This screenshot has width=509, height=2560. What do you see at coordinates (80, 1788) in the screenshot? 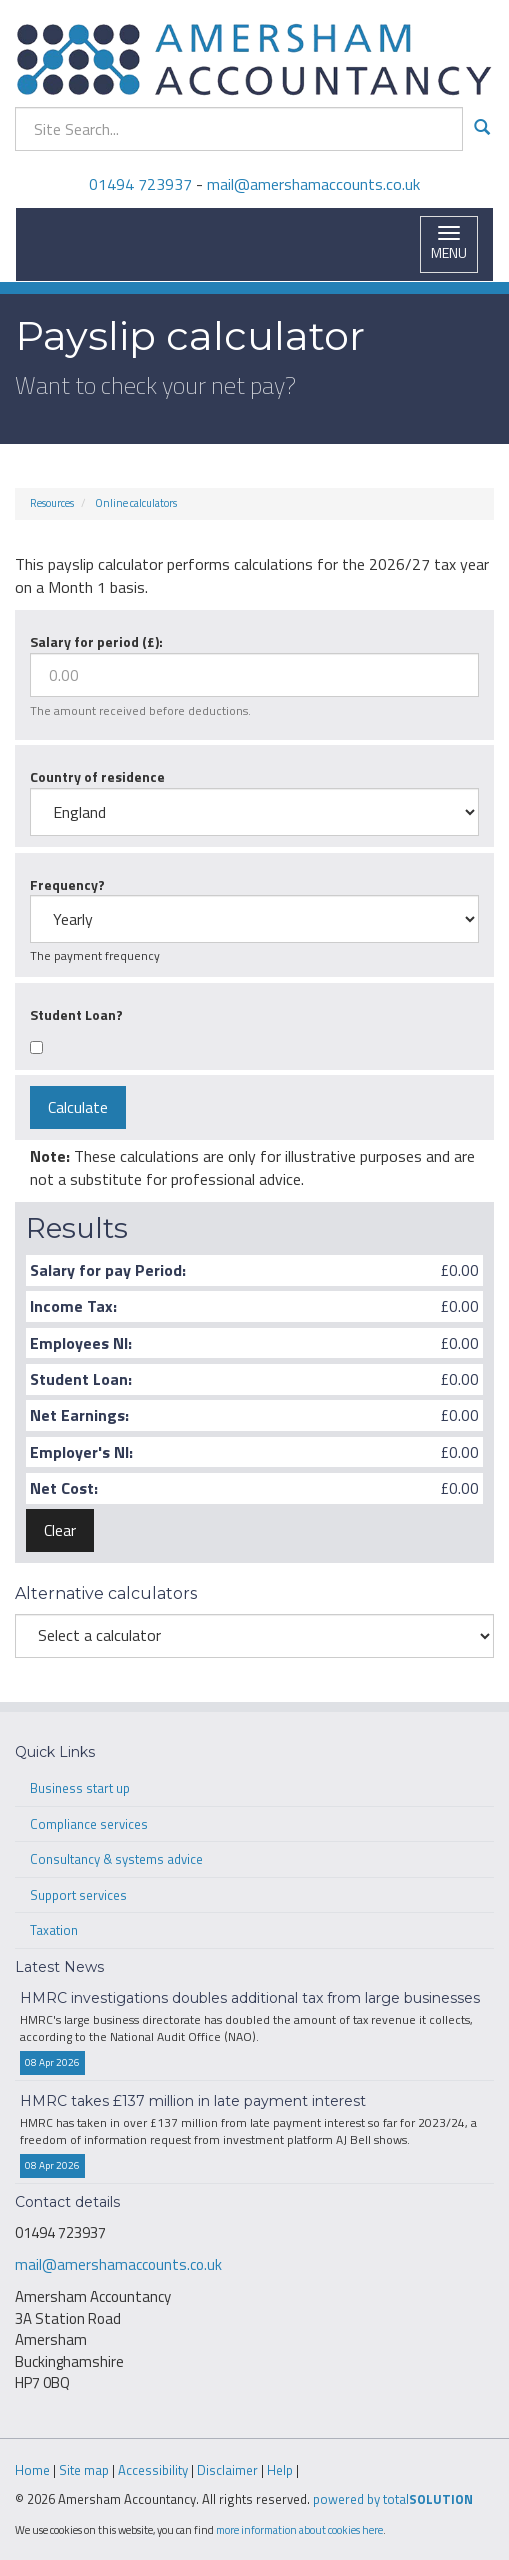
I see `Business start up` at bounding box center [80, 1788].